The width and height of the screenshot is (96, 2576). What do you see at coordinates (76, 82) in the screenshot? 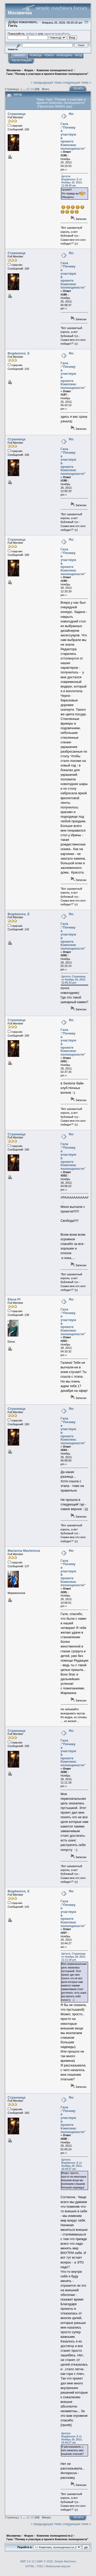
I see `следующая тема »` at bounding box center [76, 82].